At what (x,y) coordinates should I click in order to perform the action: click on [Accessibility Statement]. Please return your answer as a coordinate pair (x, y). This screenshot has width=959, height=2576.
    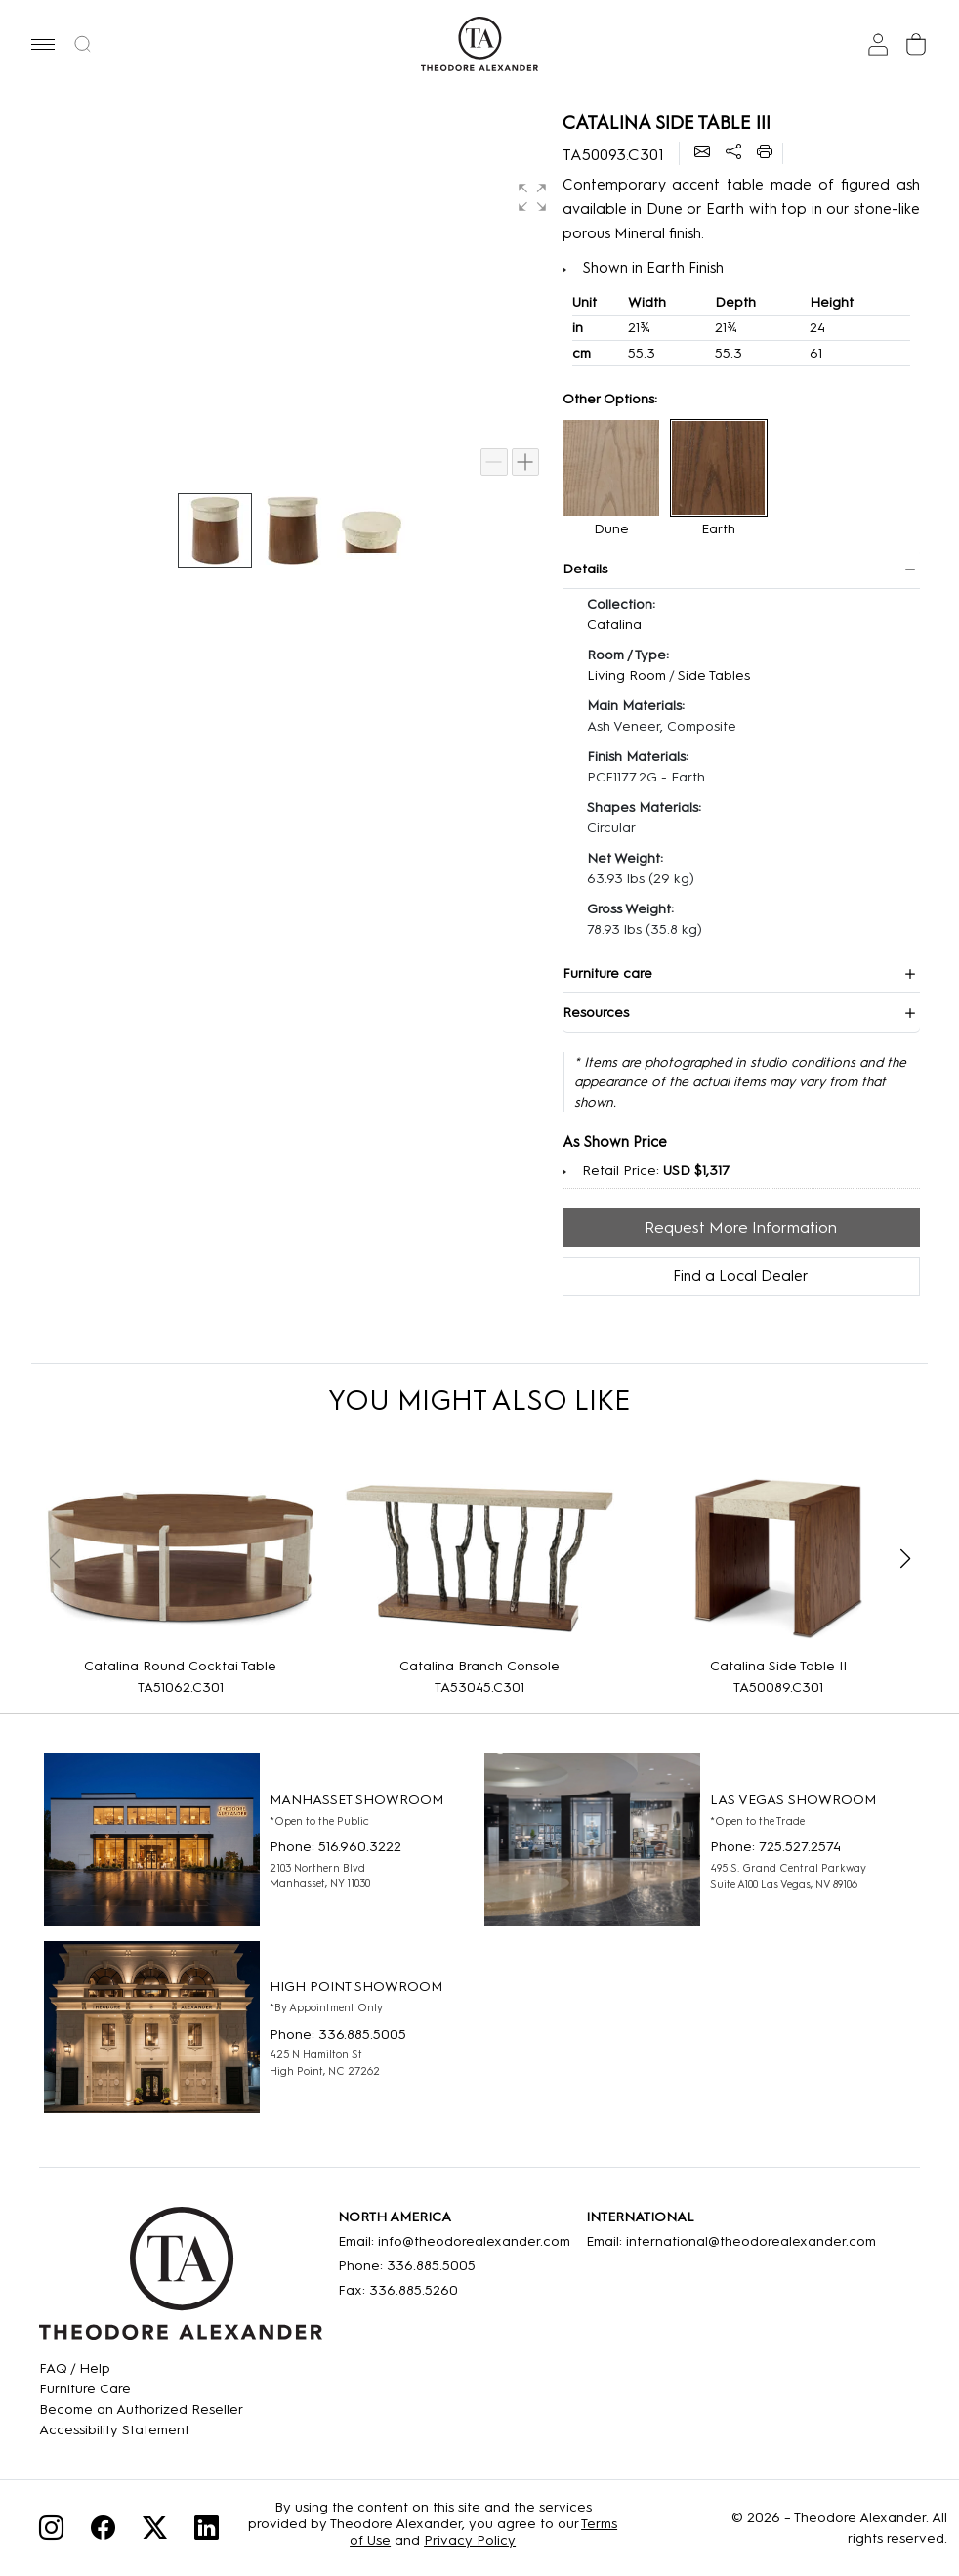
    Looking at the image, I should click on (141, 2430).